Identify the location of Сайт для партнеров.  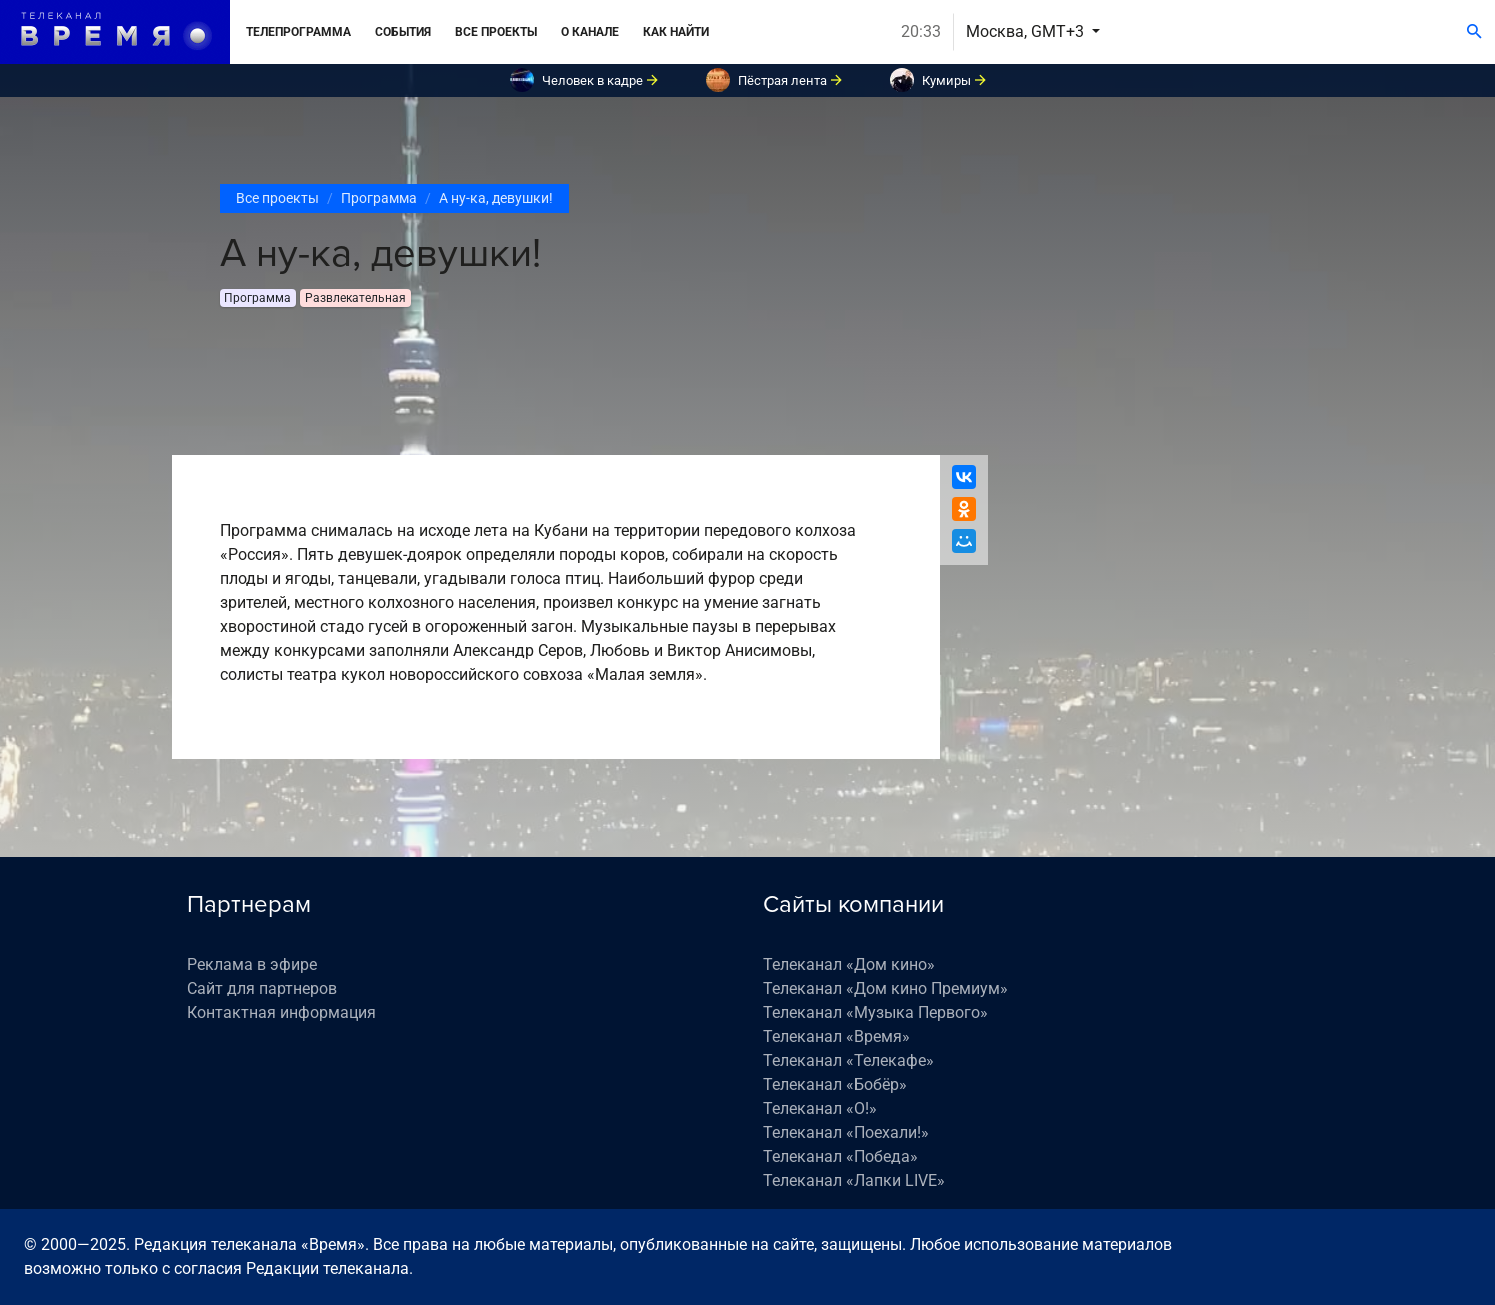
(262, 988).